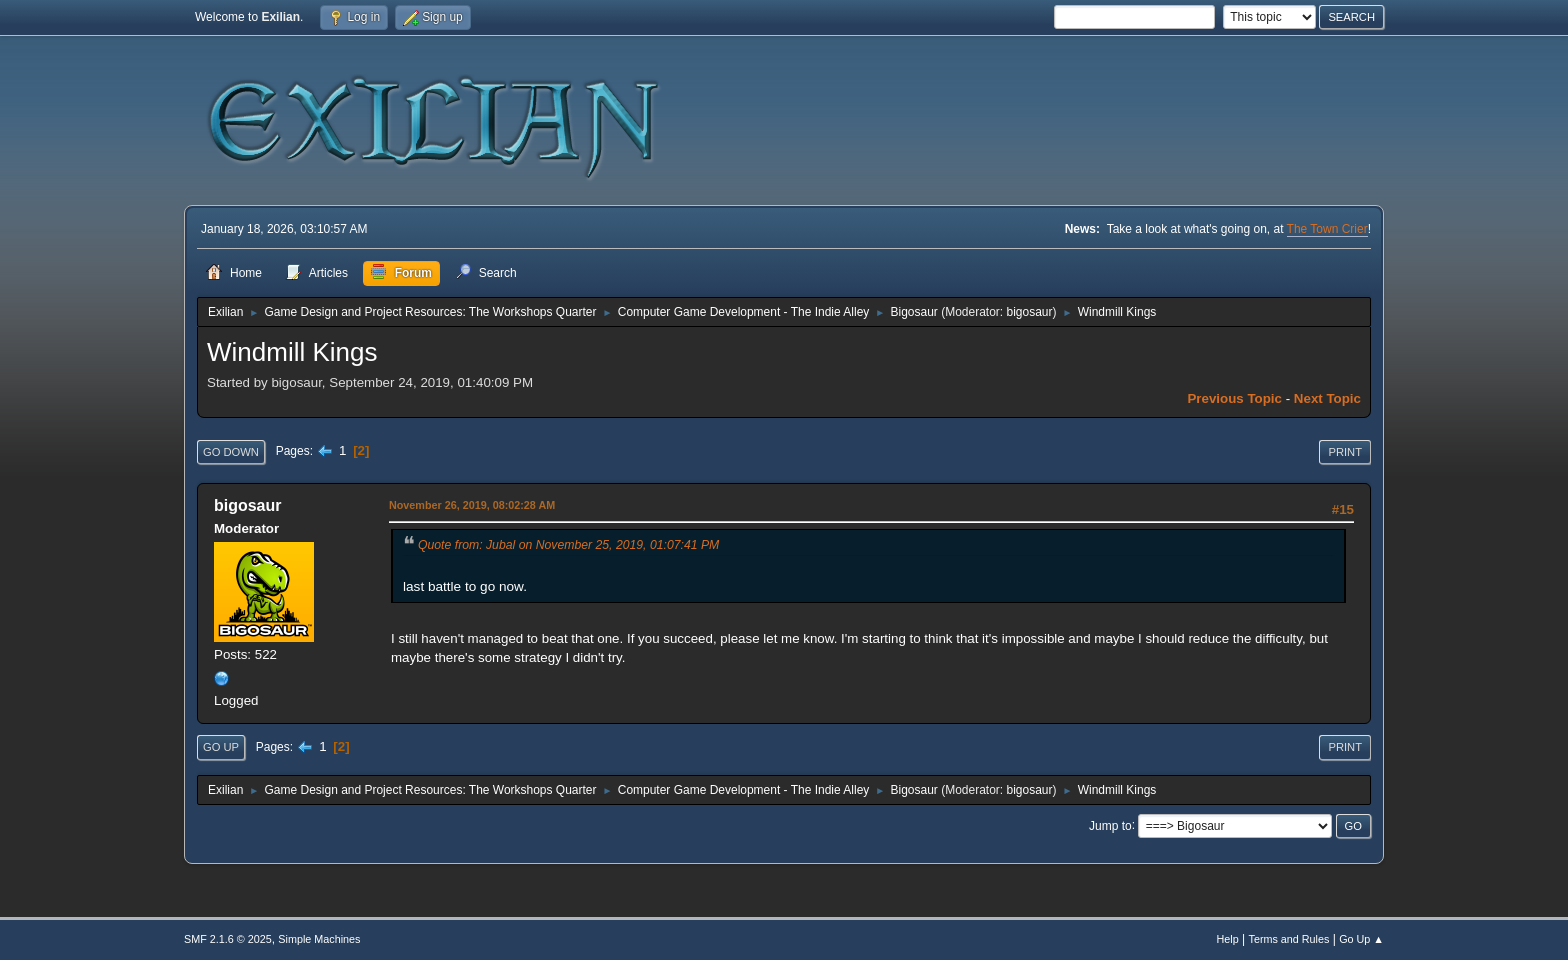 The height and width of the screenshot is (960, 1568). What do you see at coordinates (228, 939) in the screenshot?
I see `SMF 2.1.6 © 2025` at bounding box center [228, 939].